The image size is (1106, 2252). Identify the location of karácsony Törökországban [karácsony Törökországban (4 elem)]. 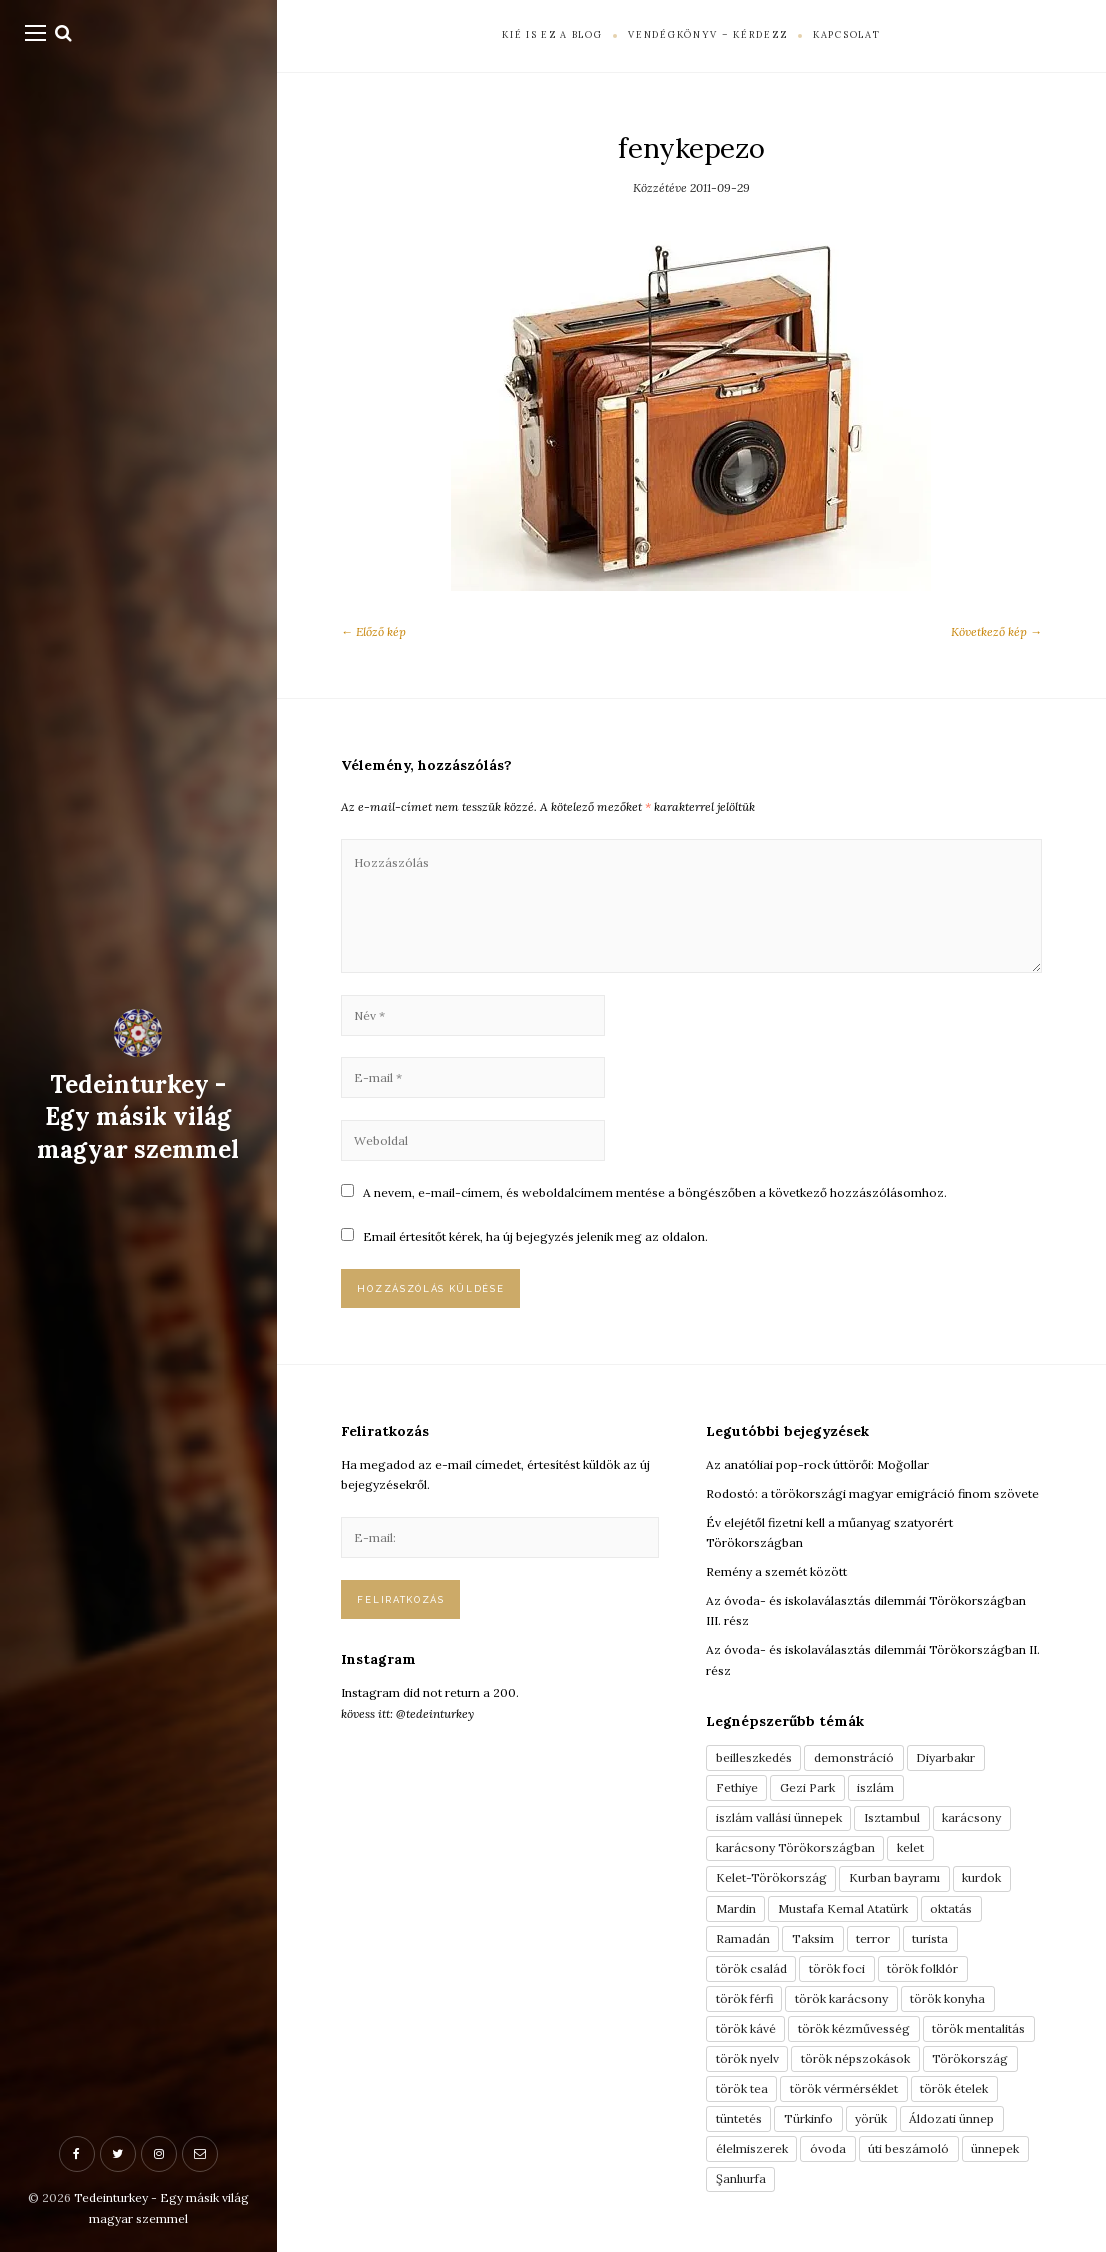
(795, 1847).